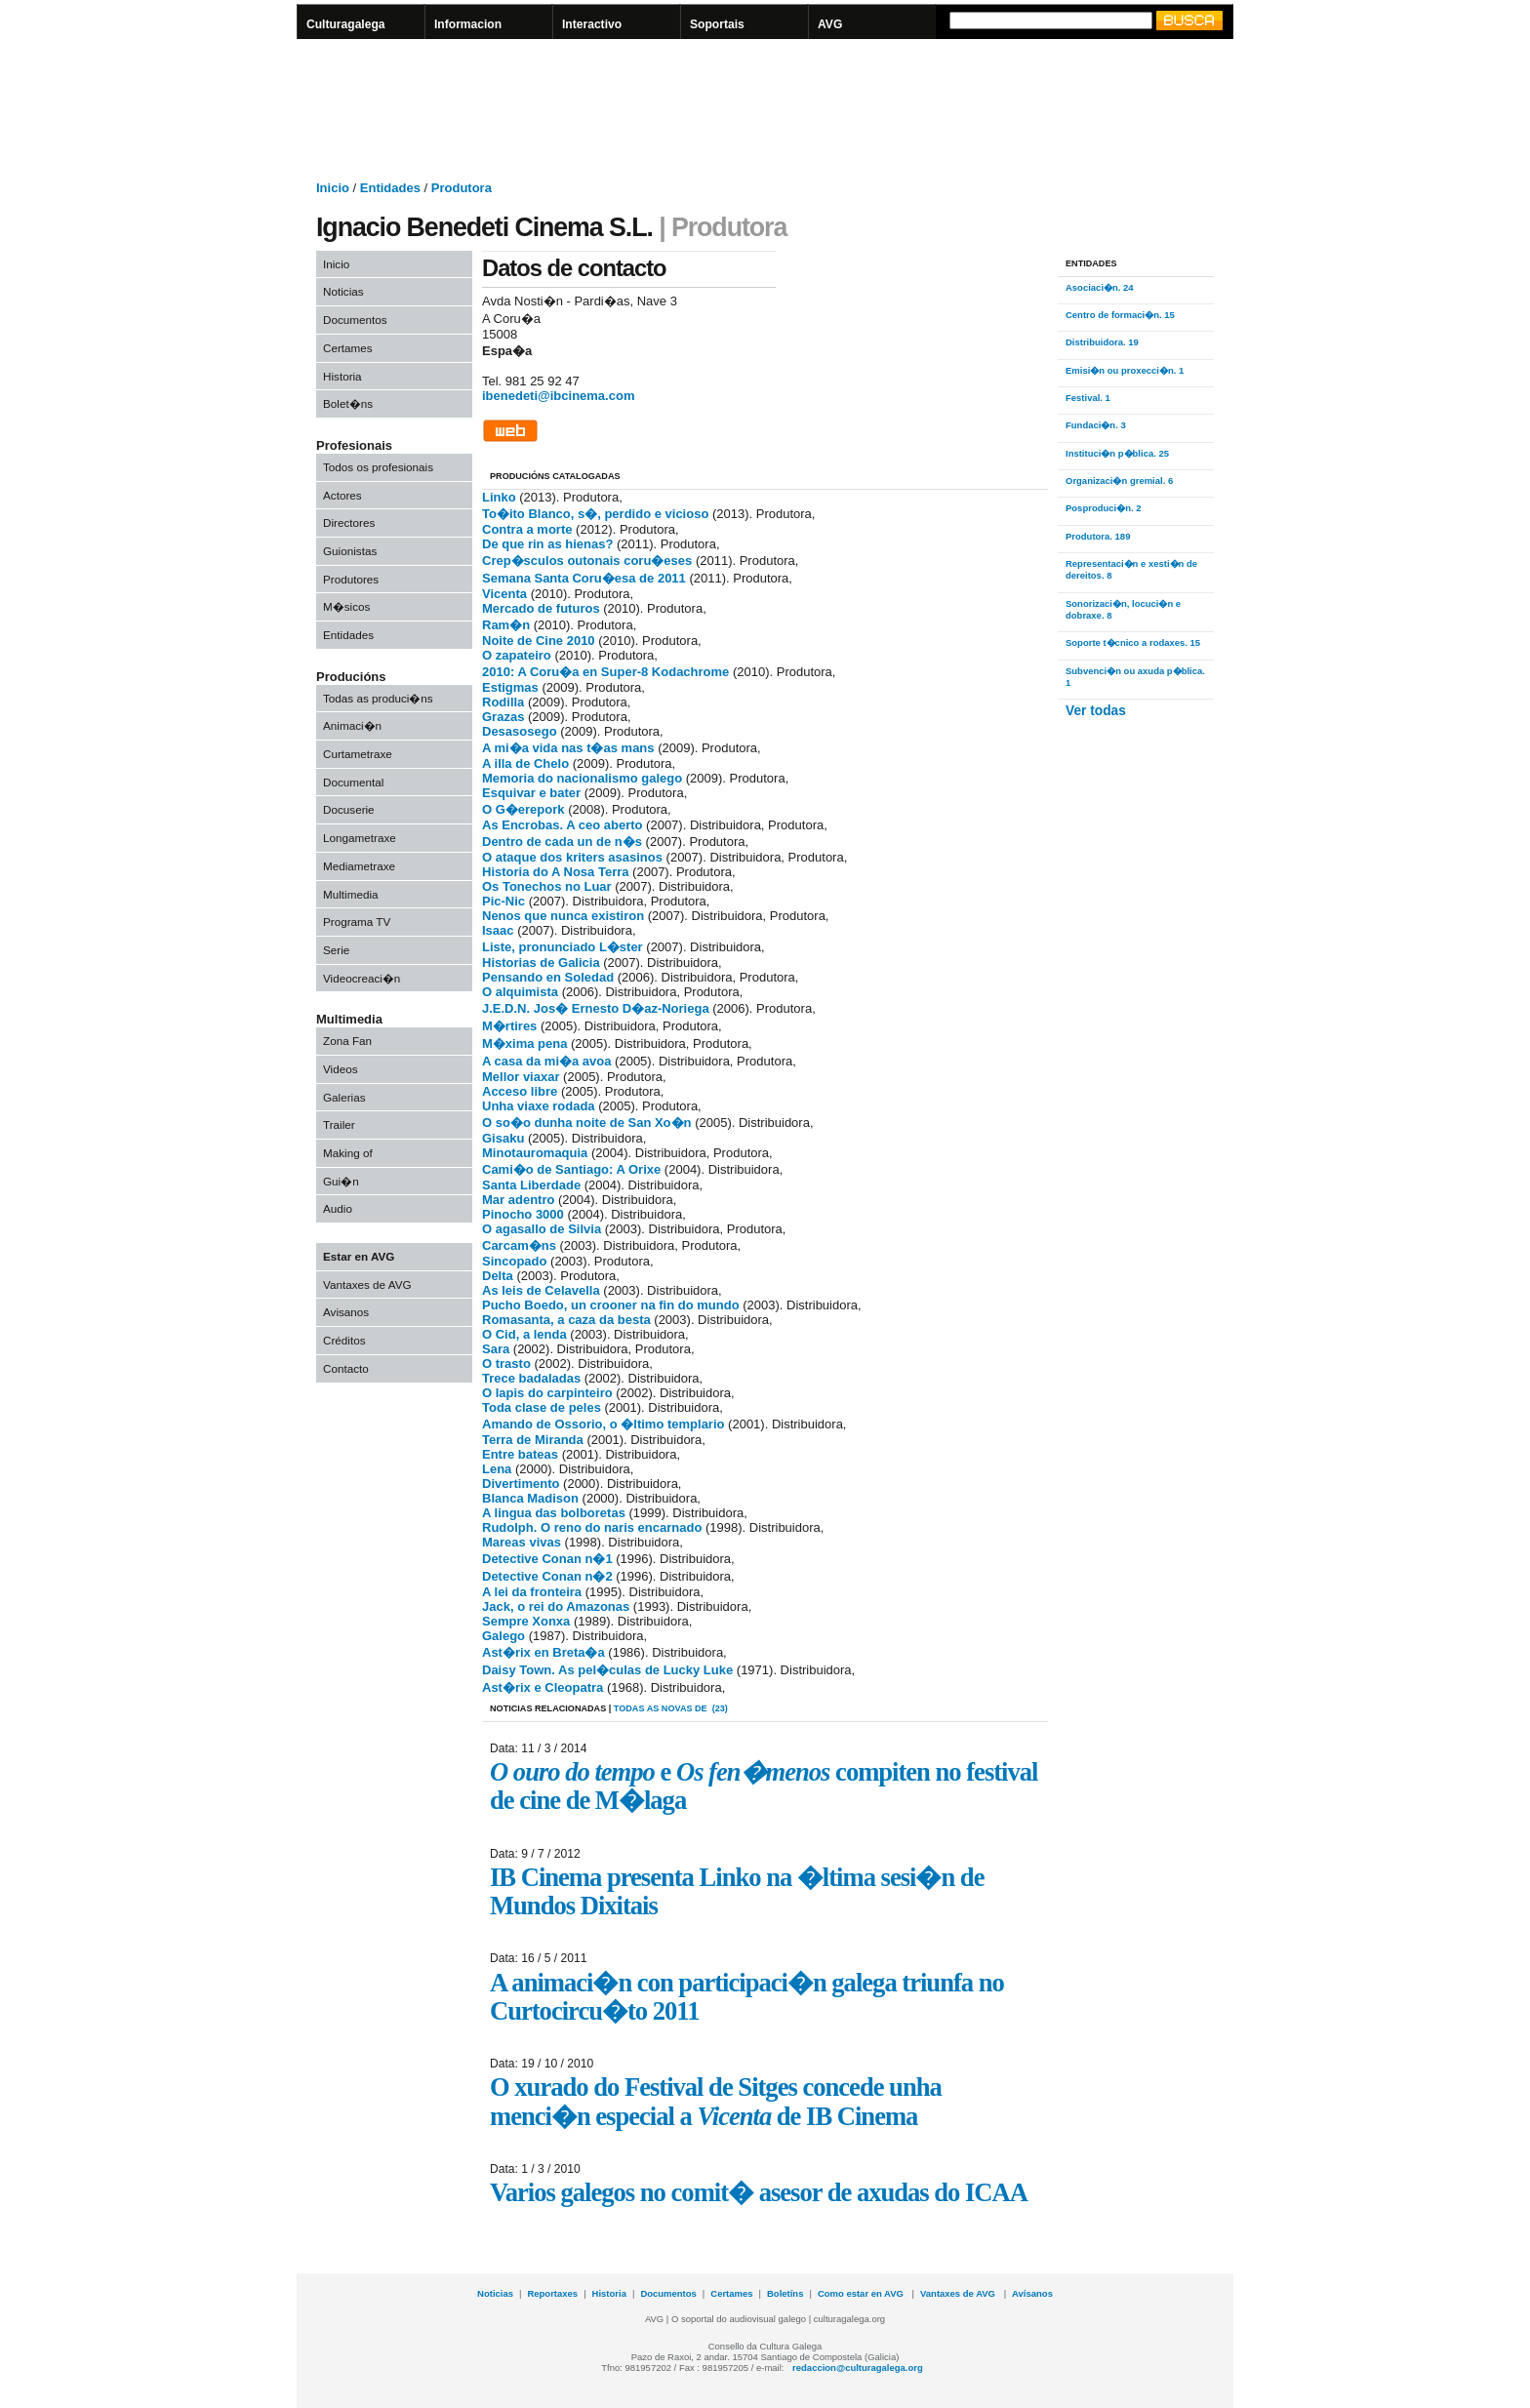  I want to click on Todos os profesionais, so click(378, 467).